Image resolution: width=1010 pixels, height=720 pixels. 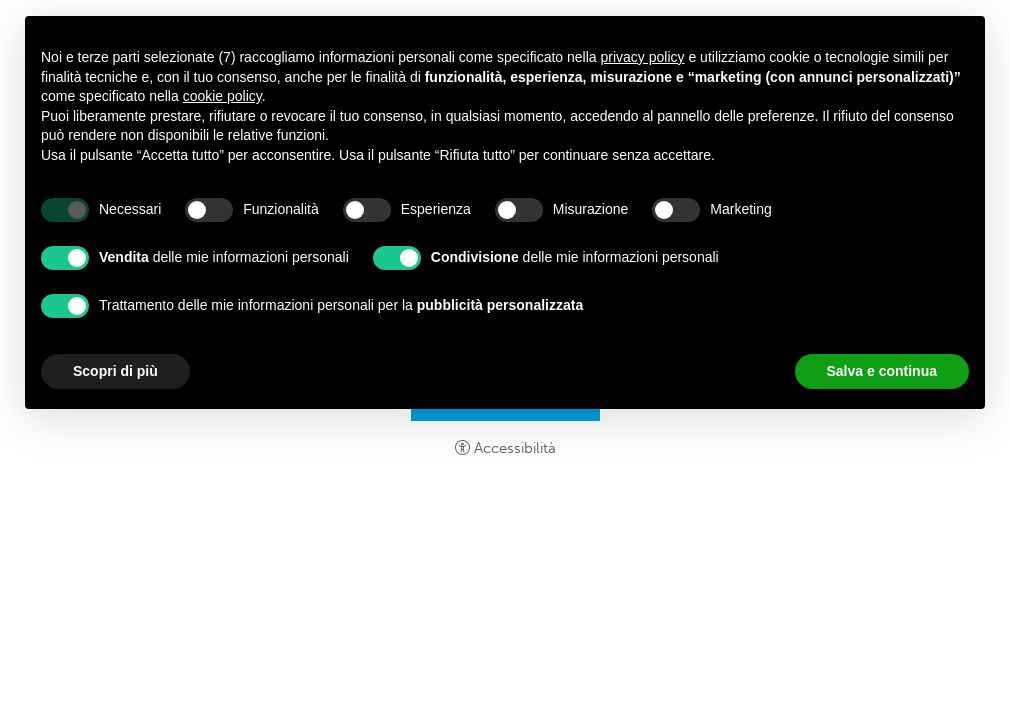 What do you see at coordinates (515, 448) in the screenshot?
I see `Accessibilità [button]` at bounding box center [515, 448].